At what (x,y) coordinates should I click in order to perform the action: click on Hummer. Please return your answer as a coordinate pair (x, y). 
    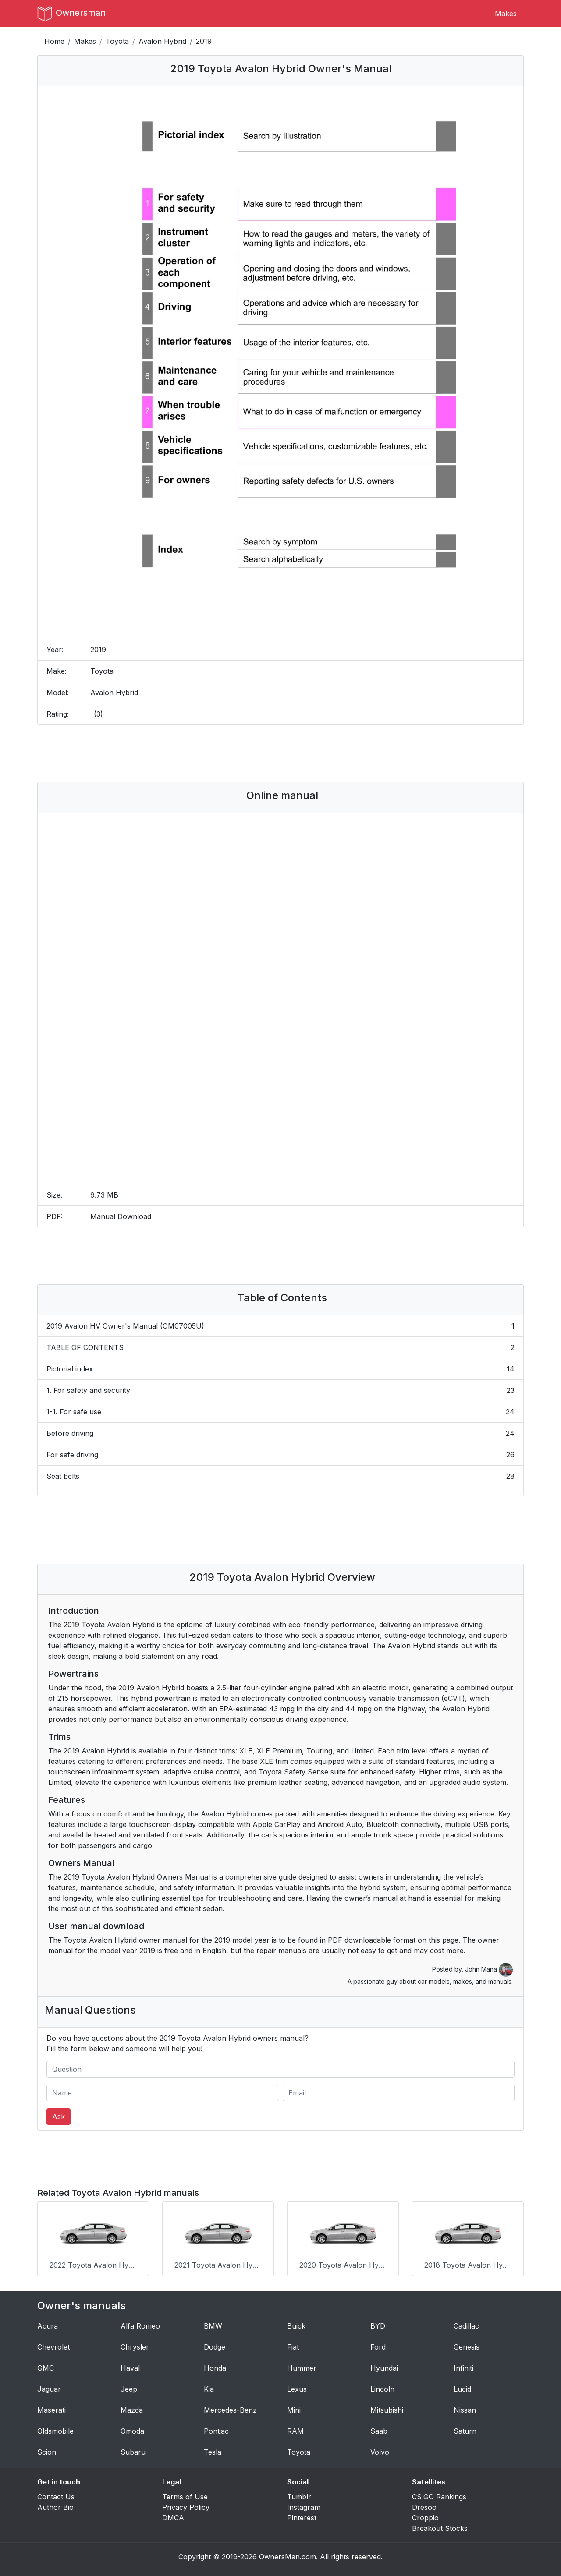
    Looking at the image, I should click on (301, 2366).